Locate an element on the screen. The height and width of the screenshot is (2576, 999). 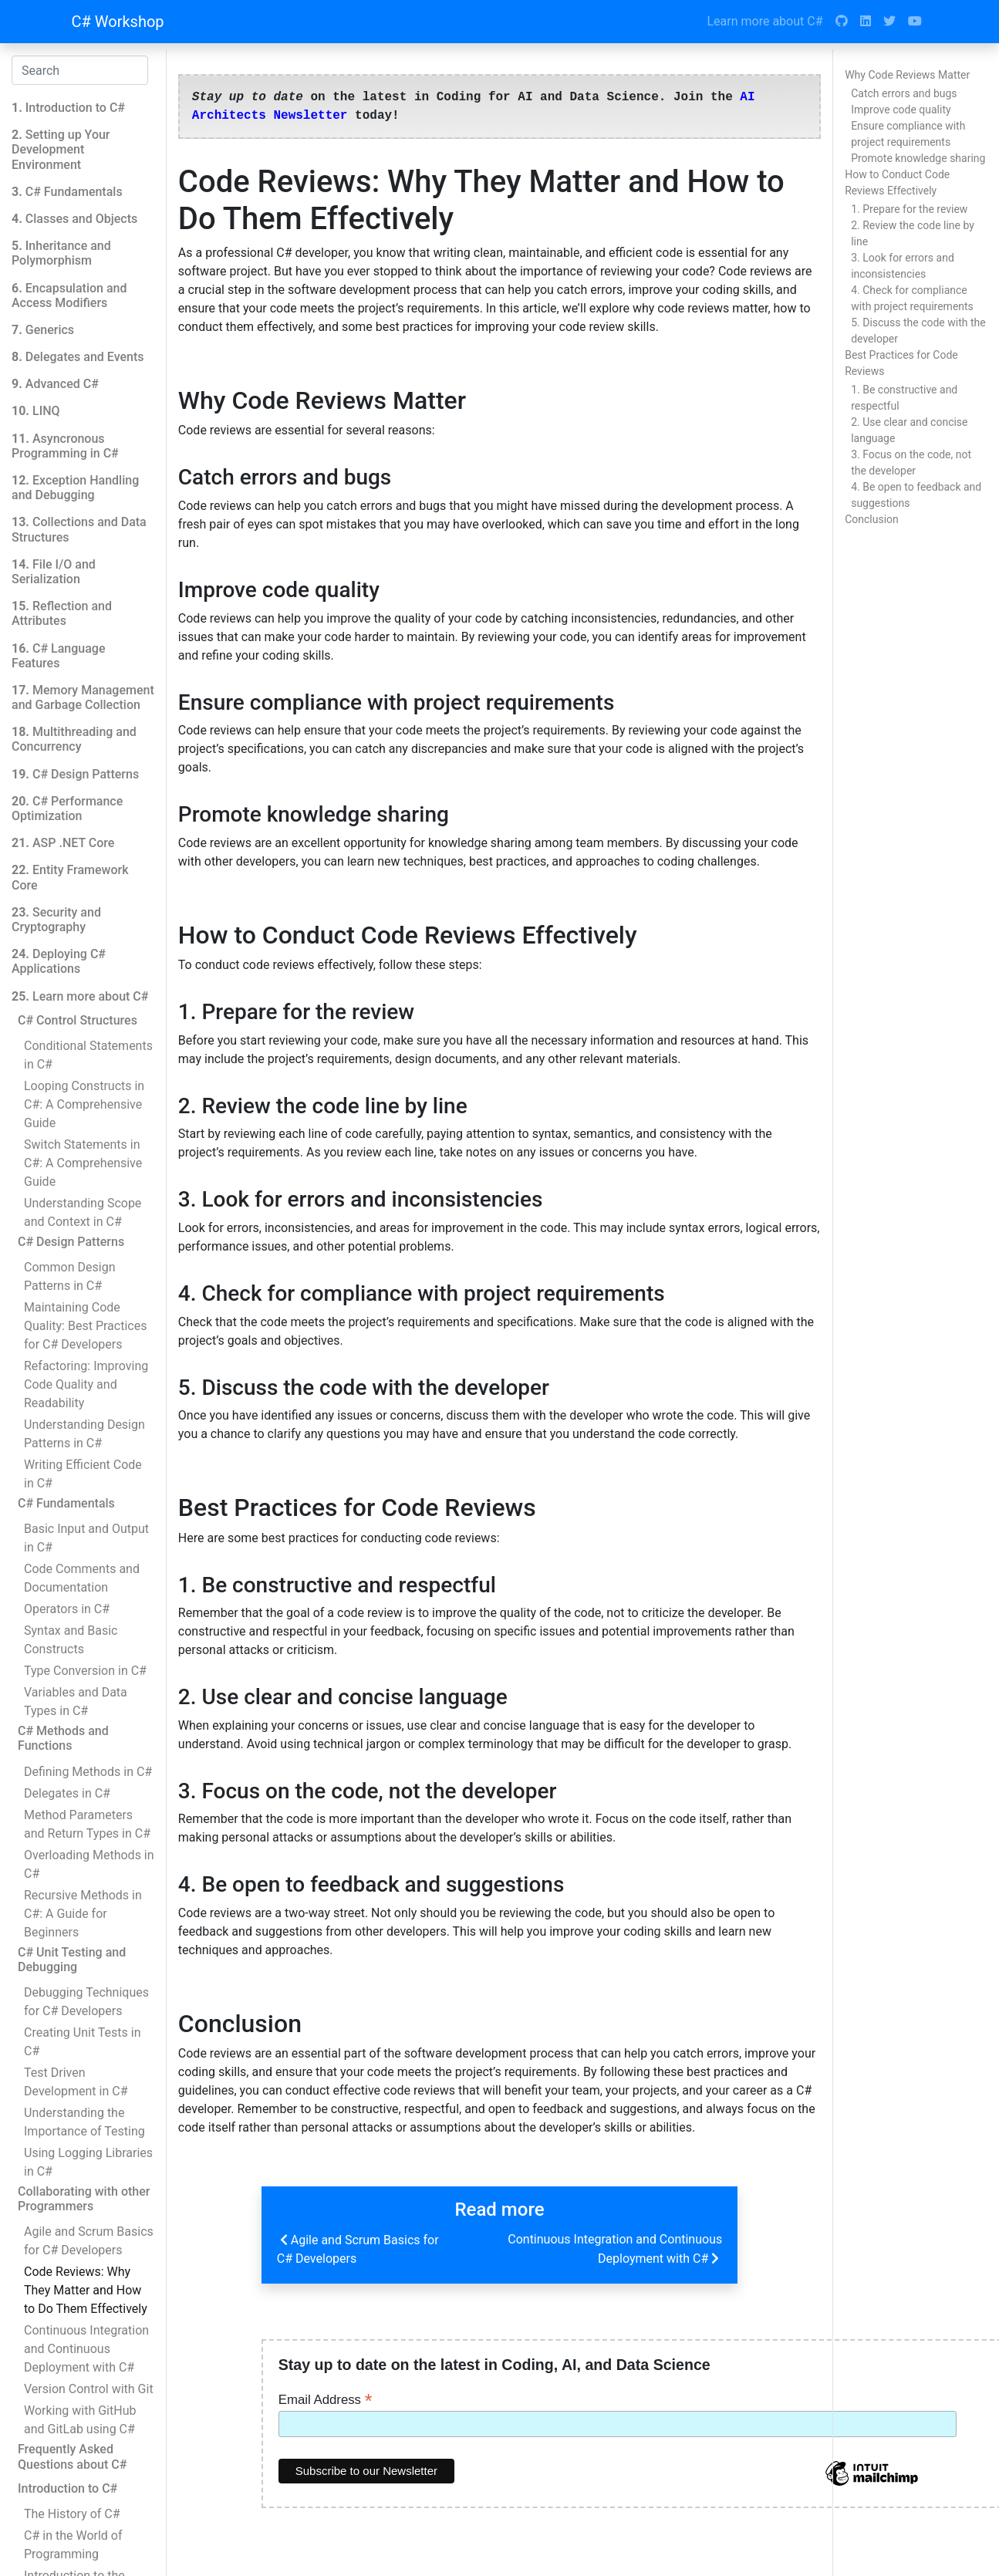
Conditional Statements in C# is located at coordinates (88, 1055).